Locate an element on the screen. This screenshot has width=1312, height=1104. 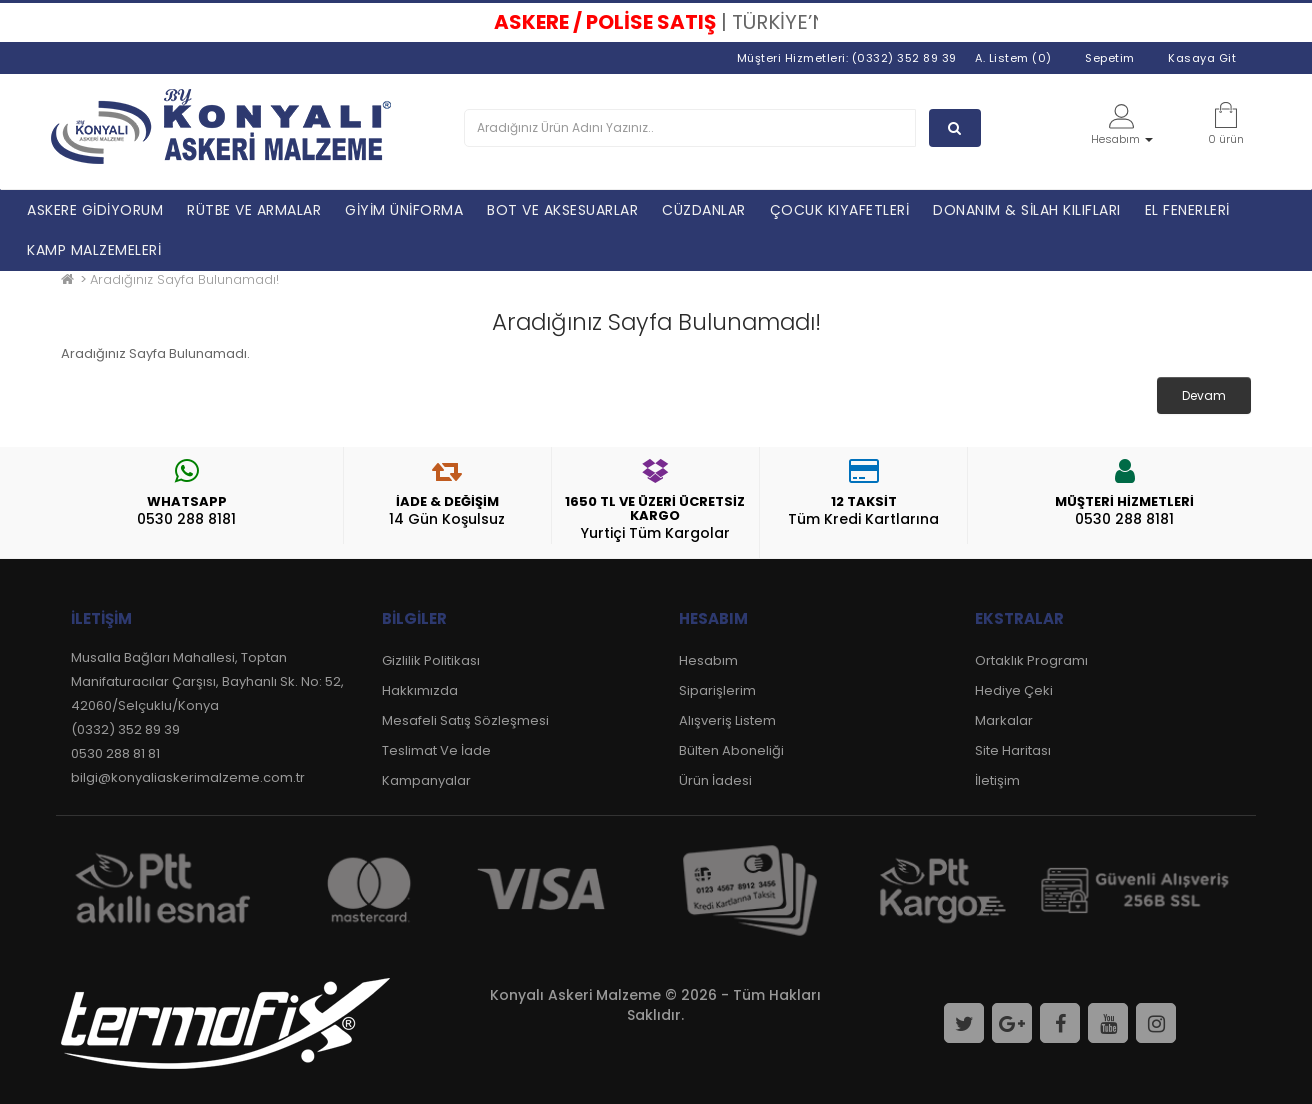
Hesabım is located at coordinates (708, 660).